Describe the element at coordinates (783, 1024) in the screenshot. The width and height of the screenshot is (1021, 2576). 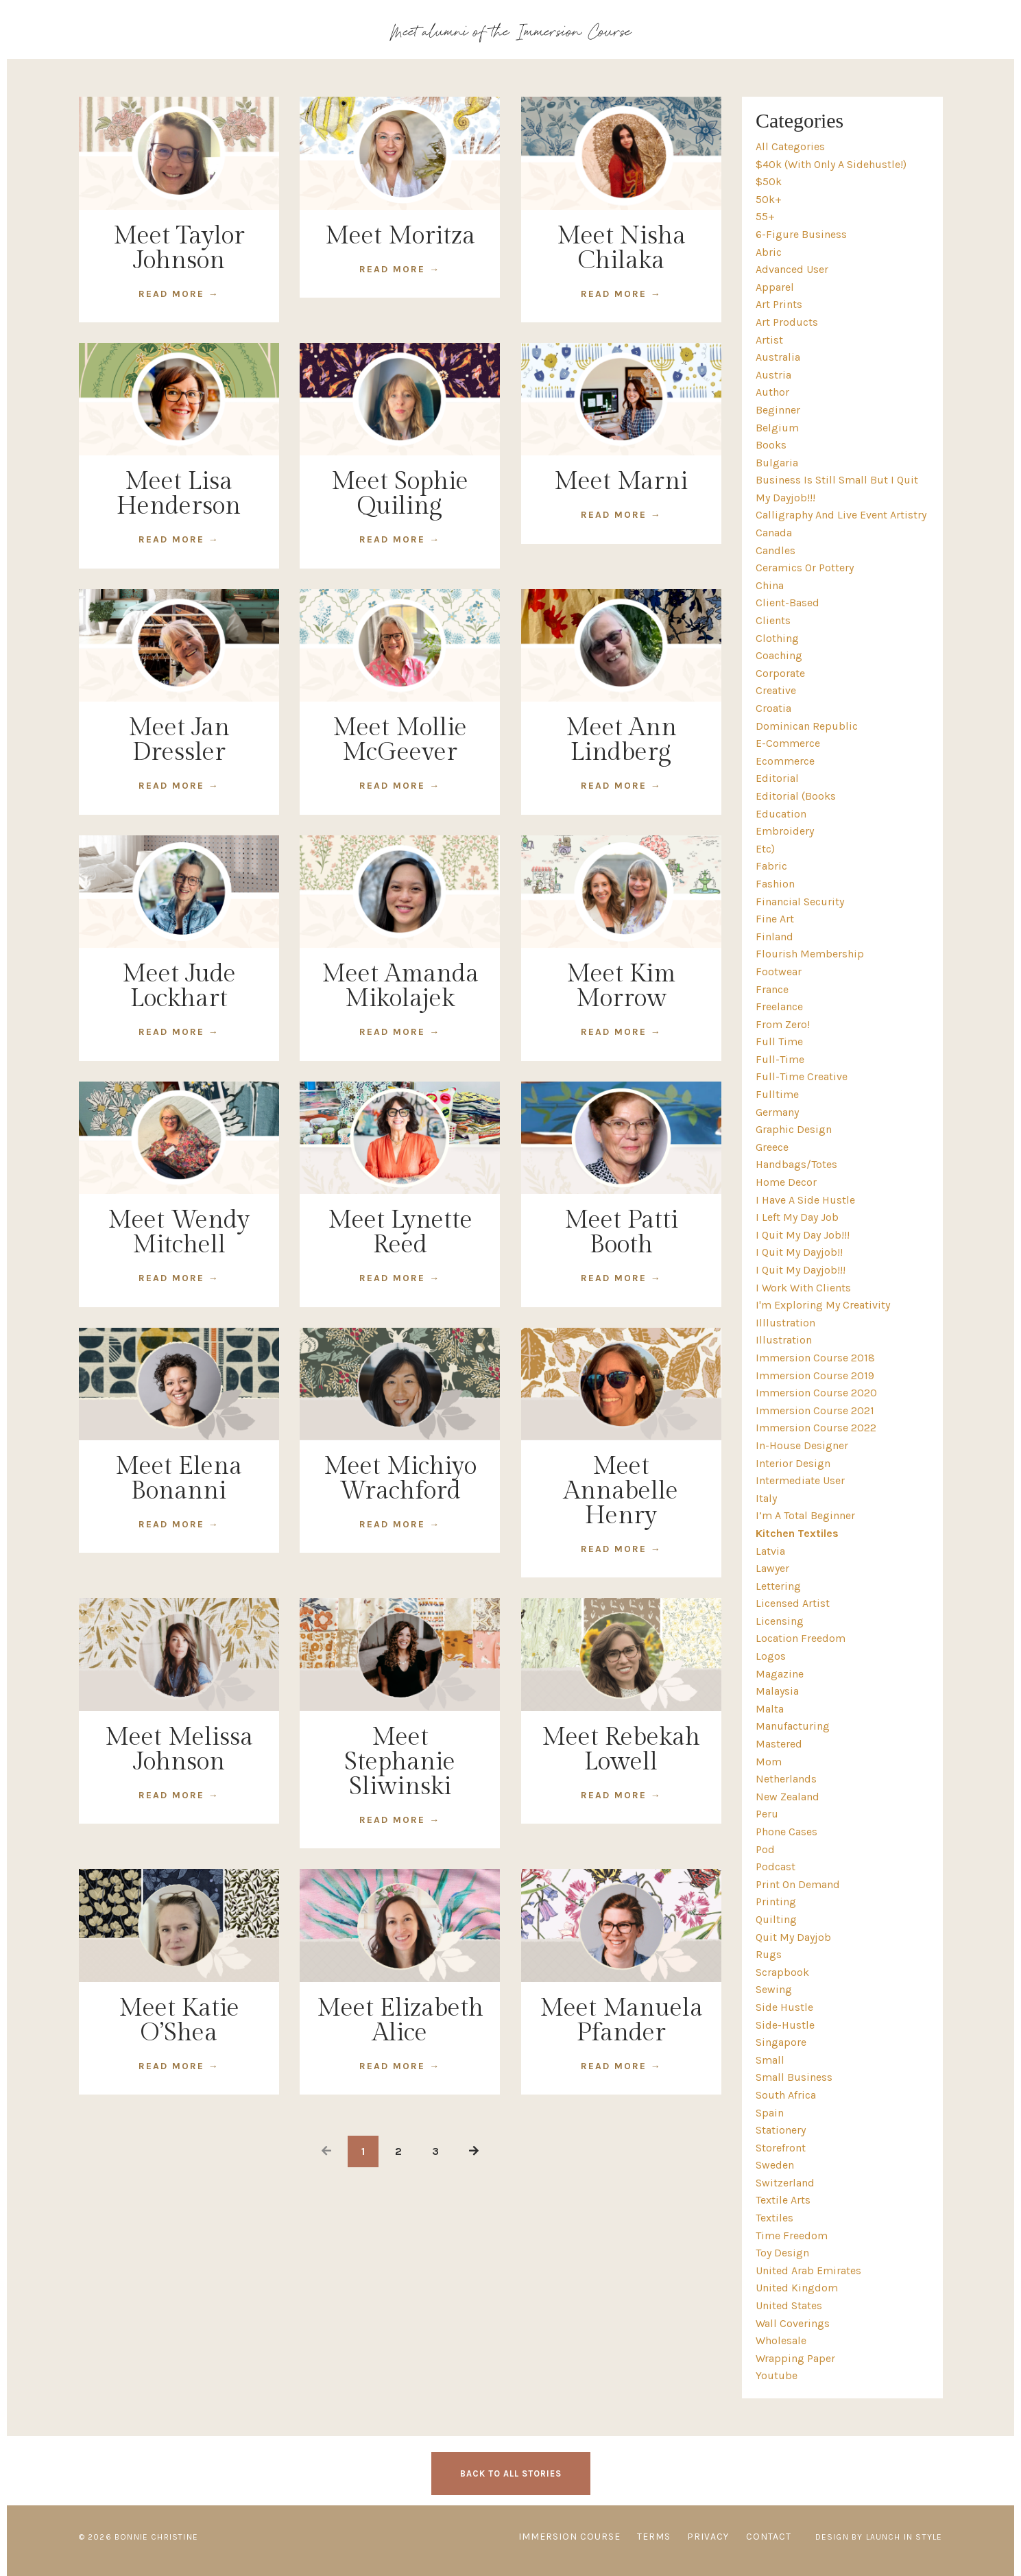
I see `from zero!` at that location.